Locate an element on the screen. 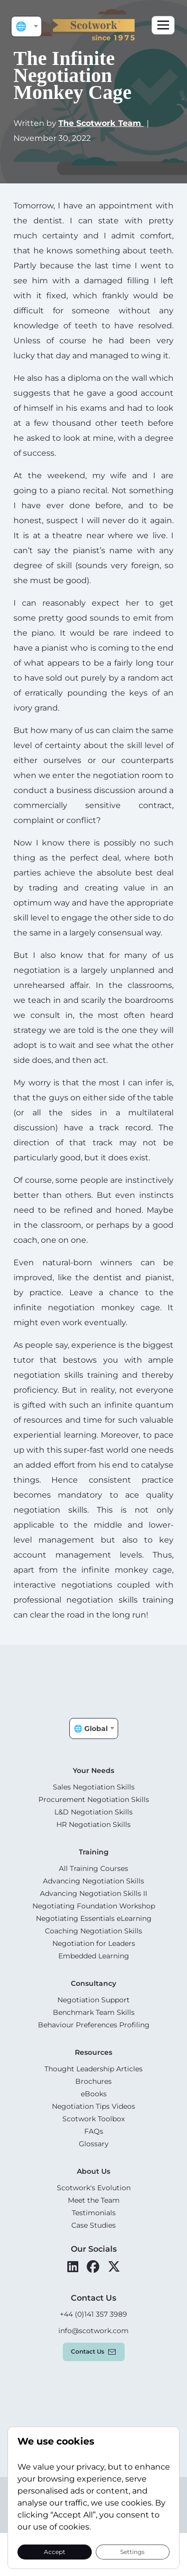  HR Negotiation Skills is located at coordinates (93, 1824).